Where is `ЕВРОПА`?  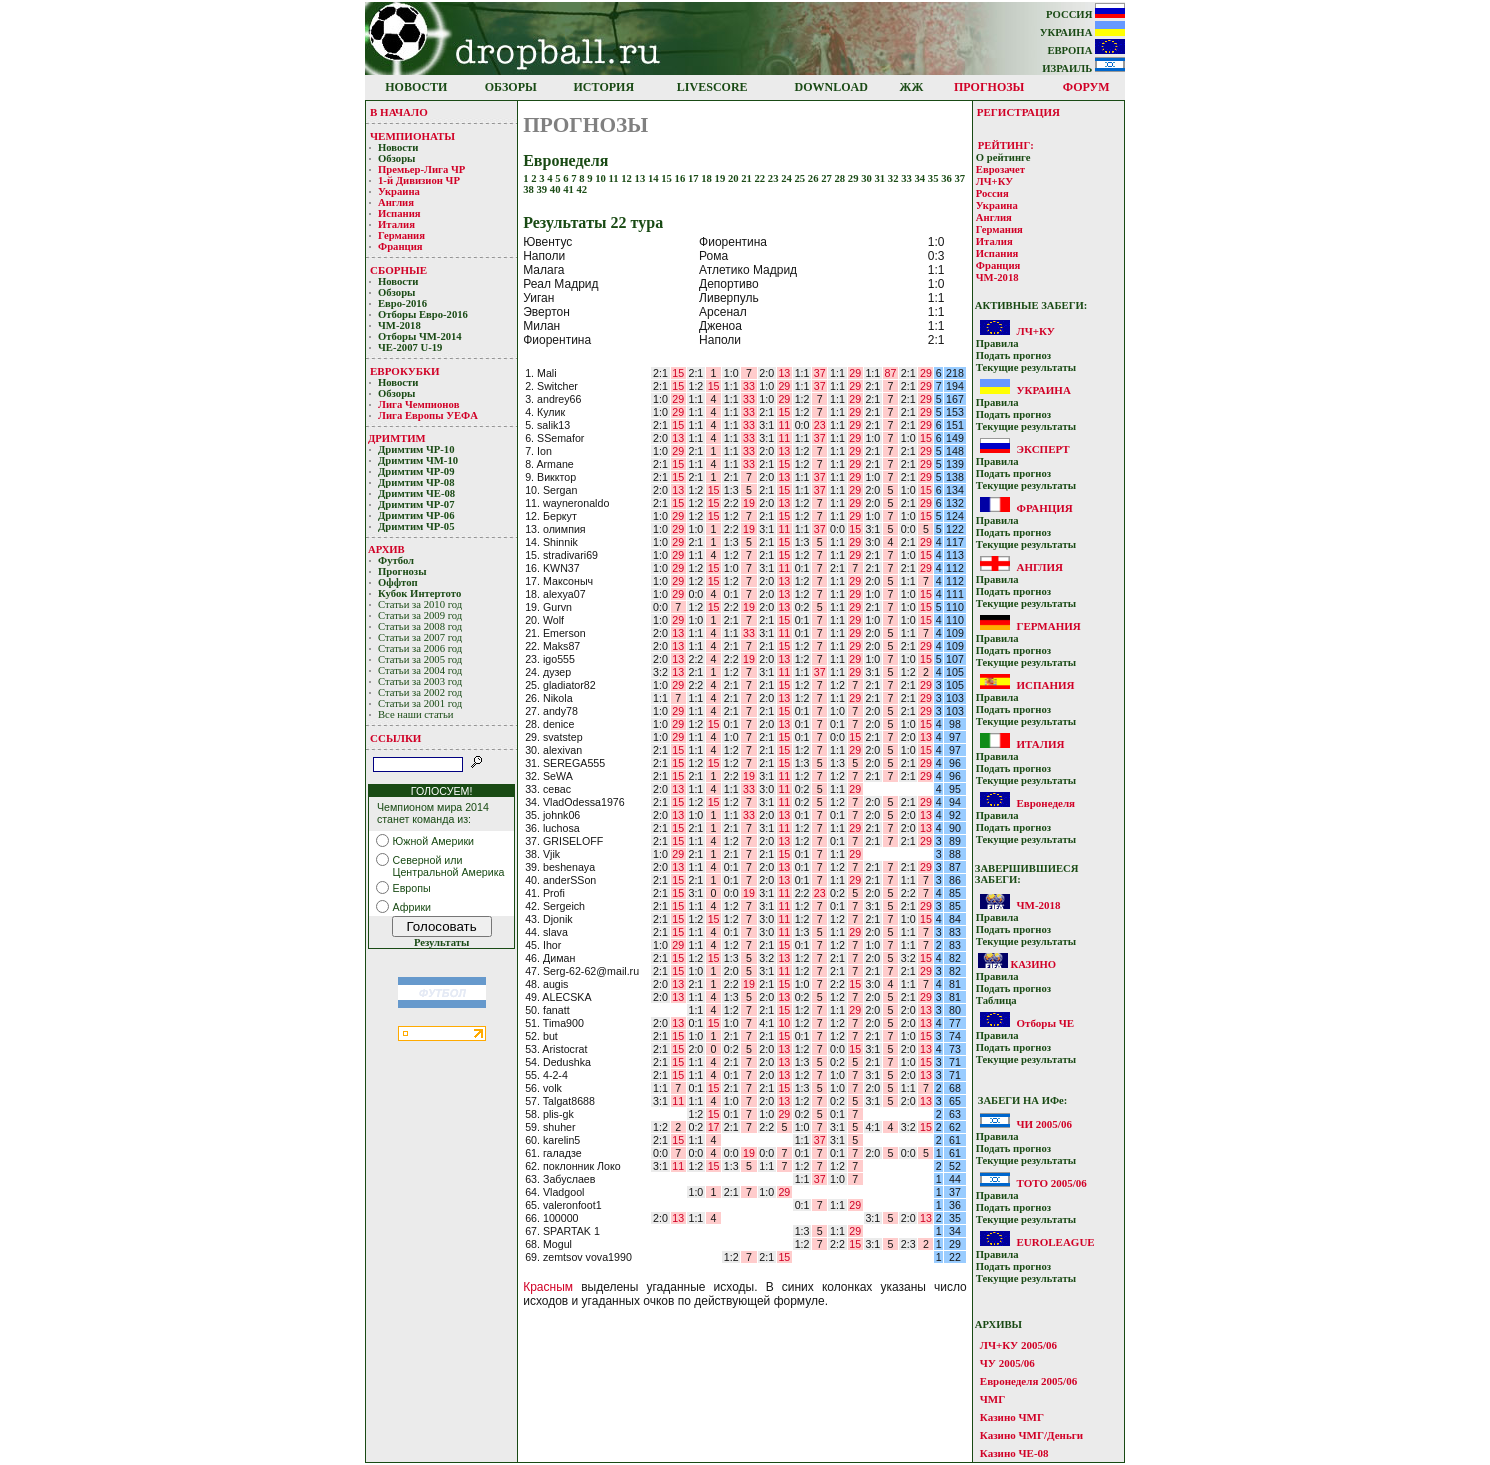 ЕВРОПА is located at coordinates (1086, 50).